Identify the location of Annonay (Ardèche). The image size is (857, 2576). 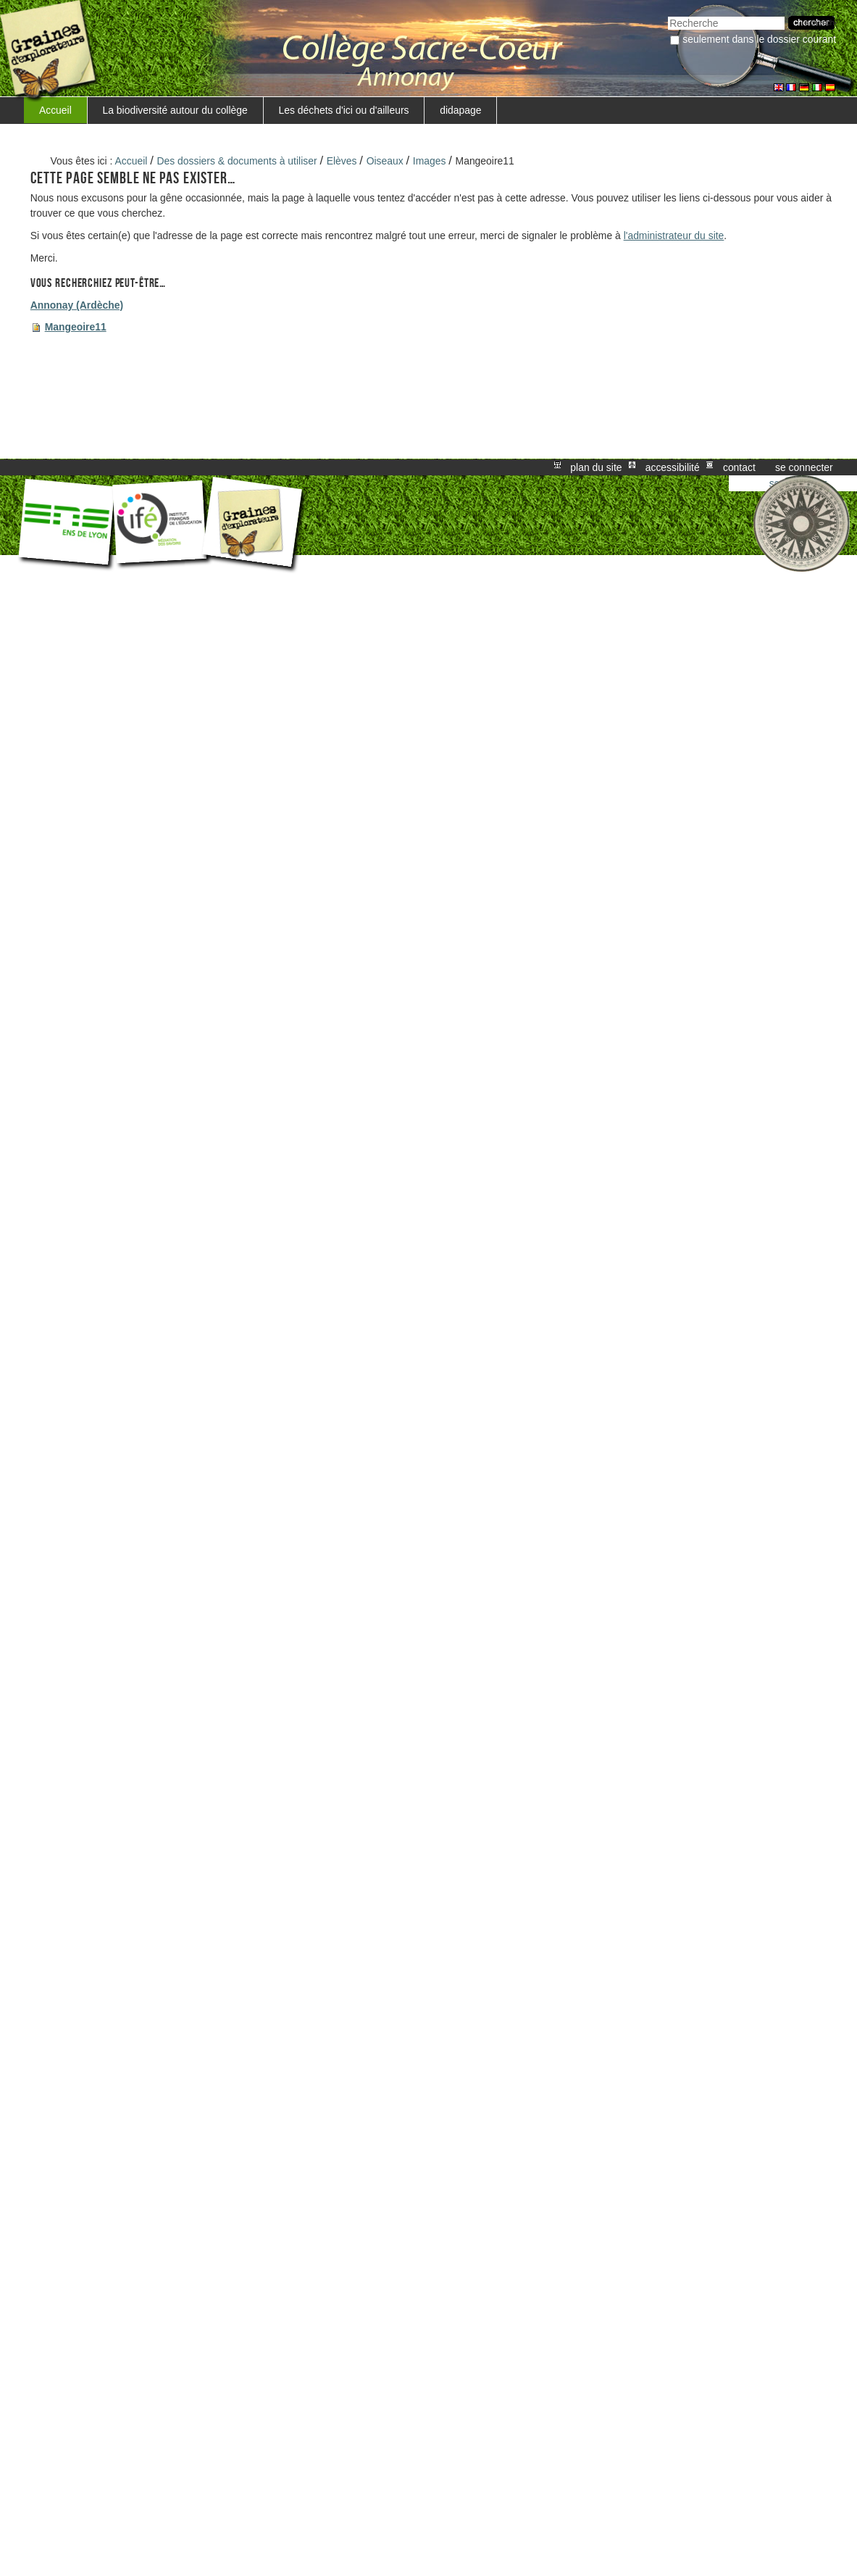
(76, 305).